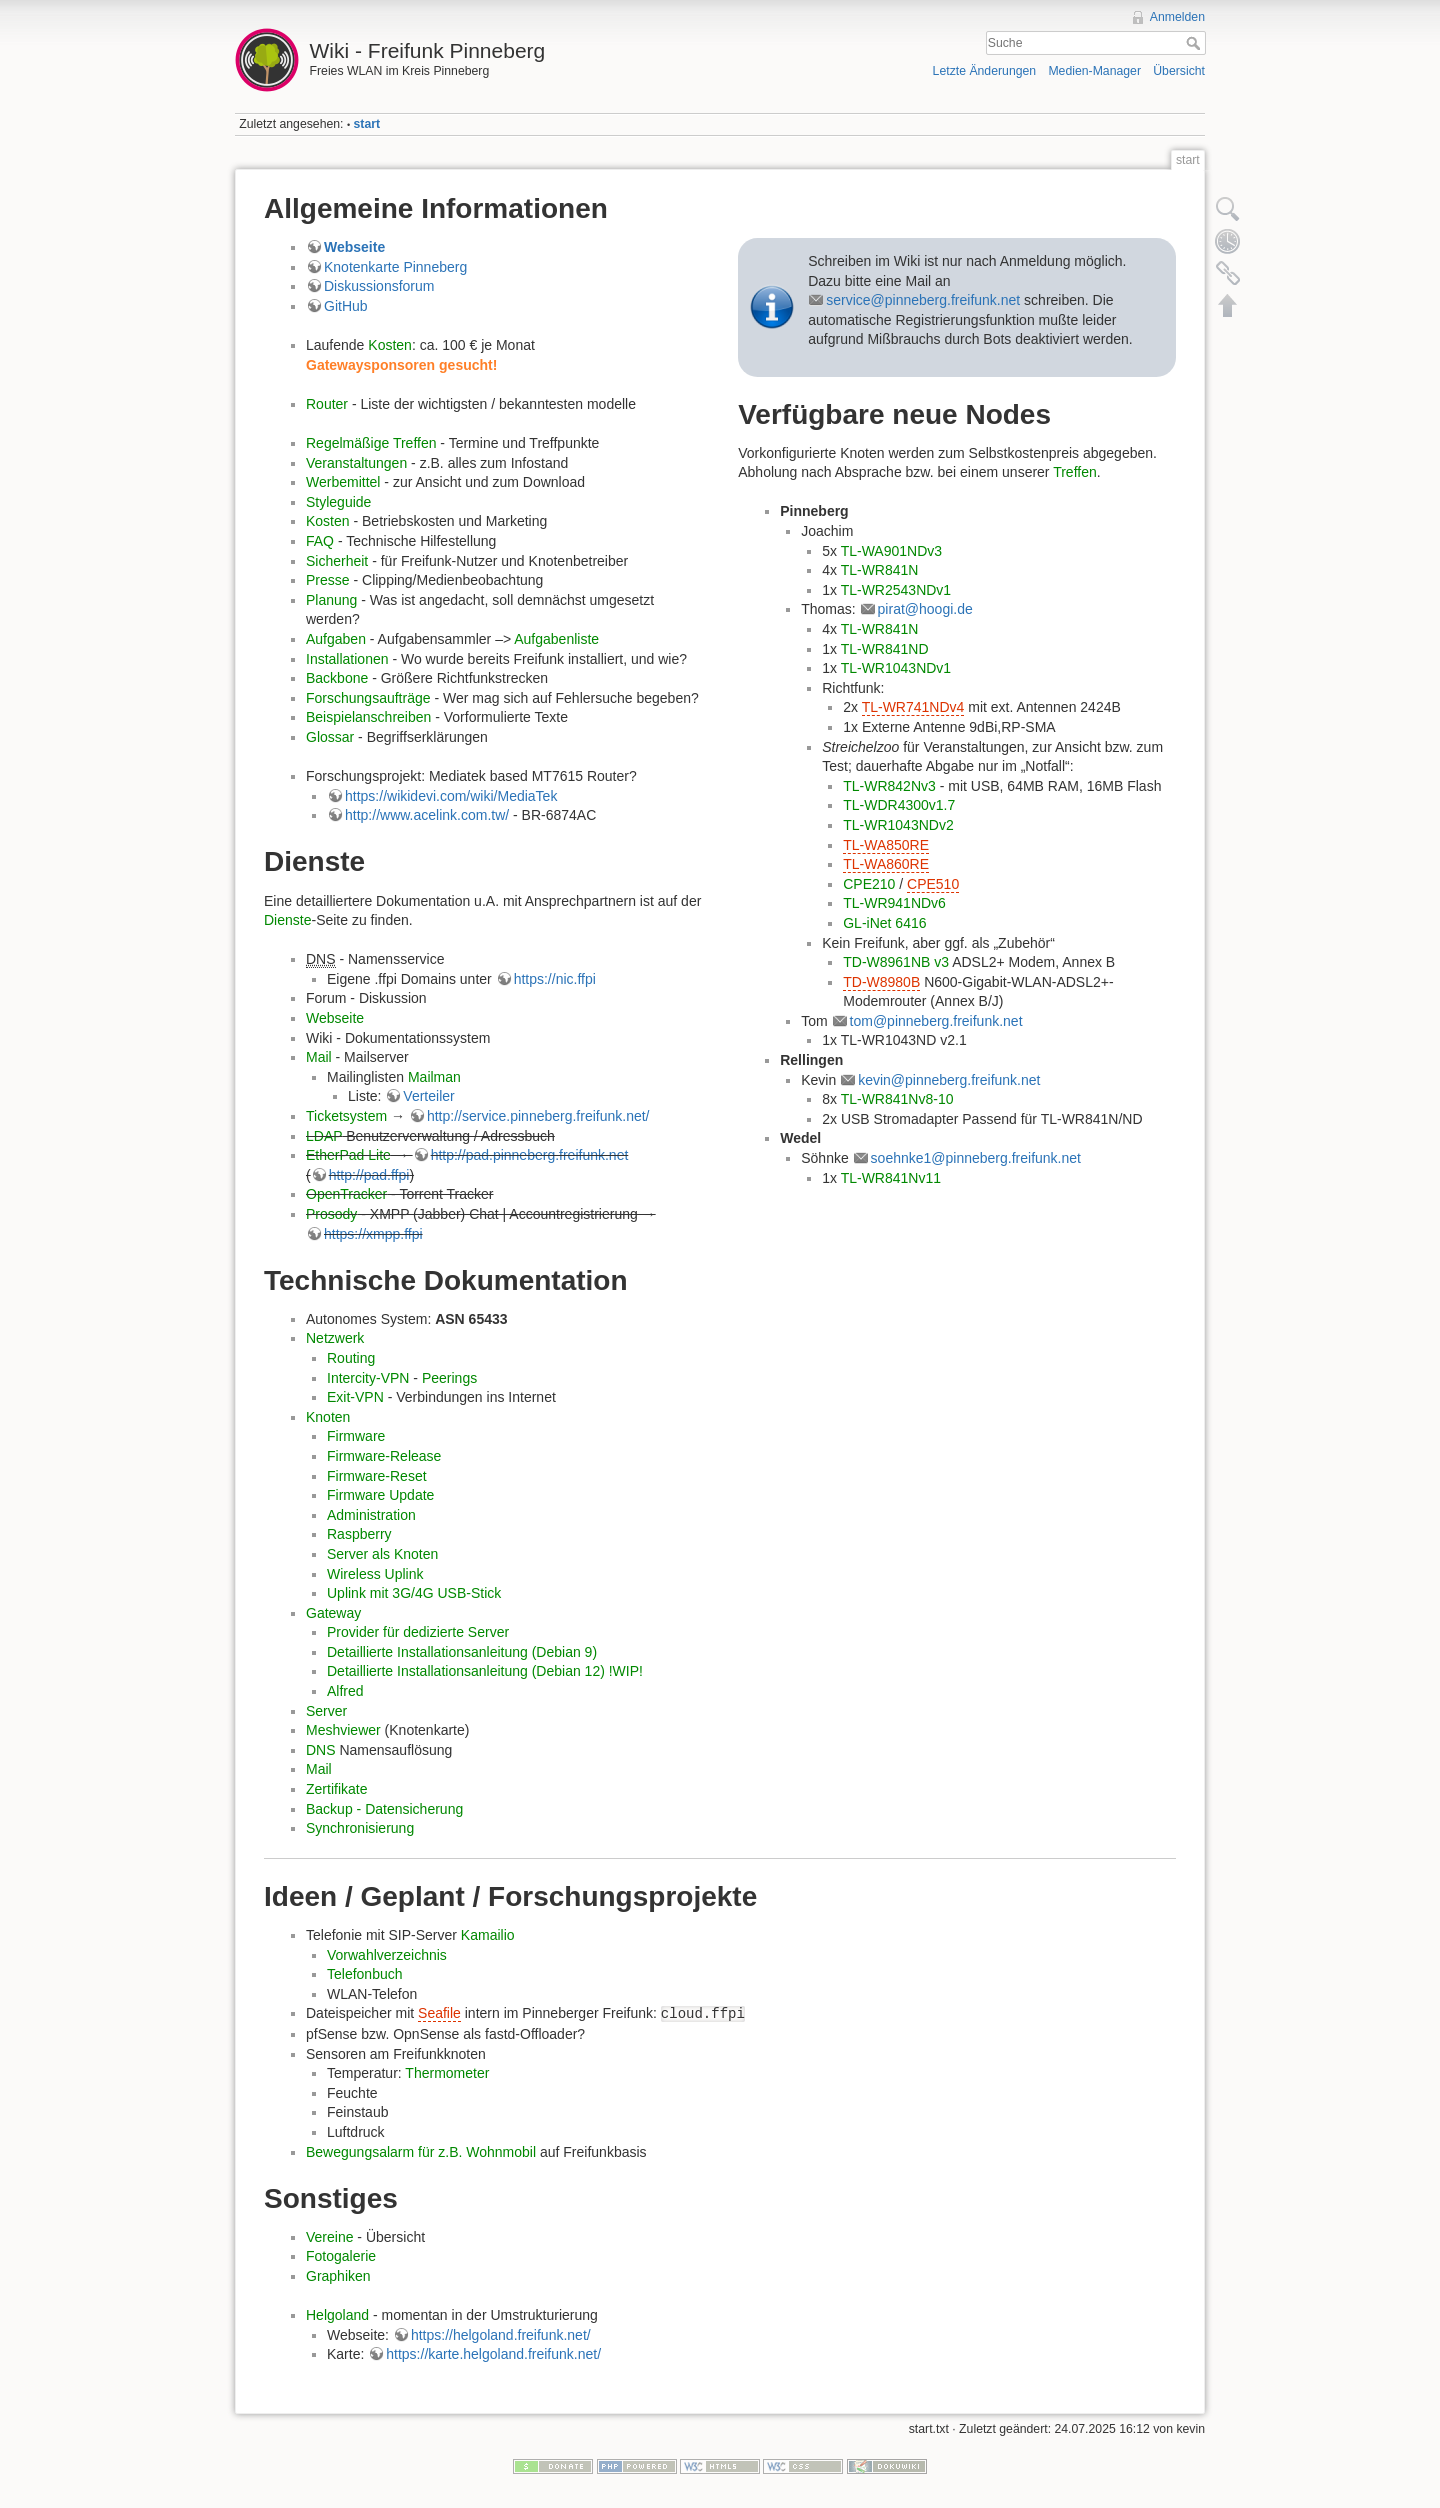  What do you see at coordinates (336, 639) in the screenshot?
I see `Aufgaben` at bounding box center [336, 639].